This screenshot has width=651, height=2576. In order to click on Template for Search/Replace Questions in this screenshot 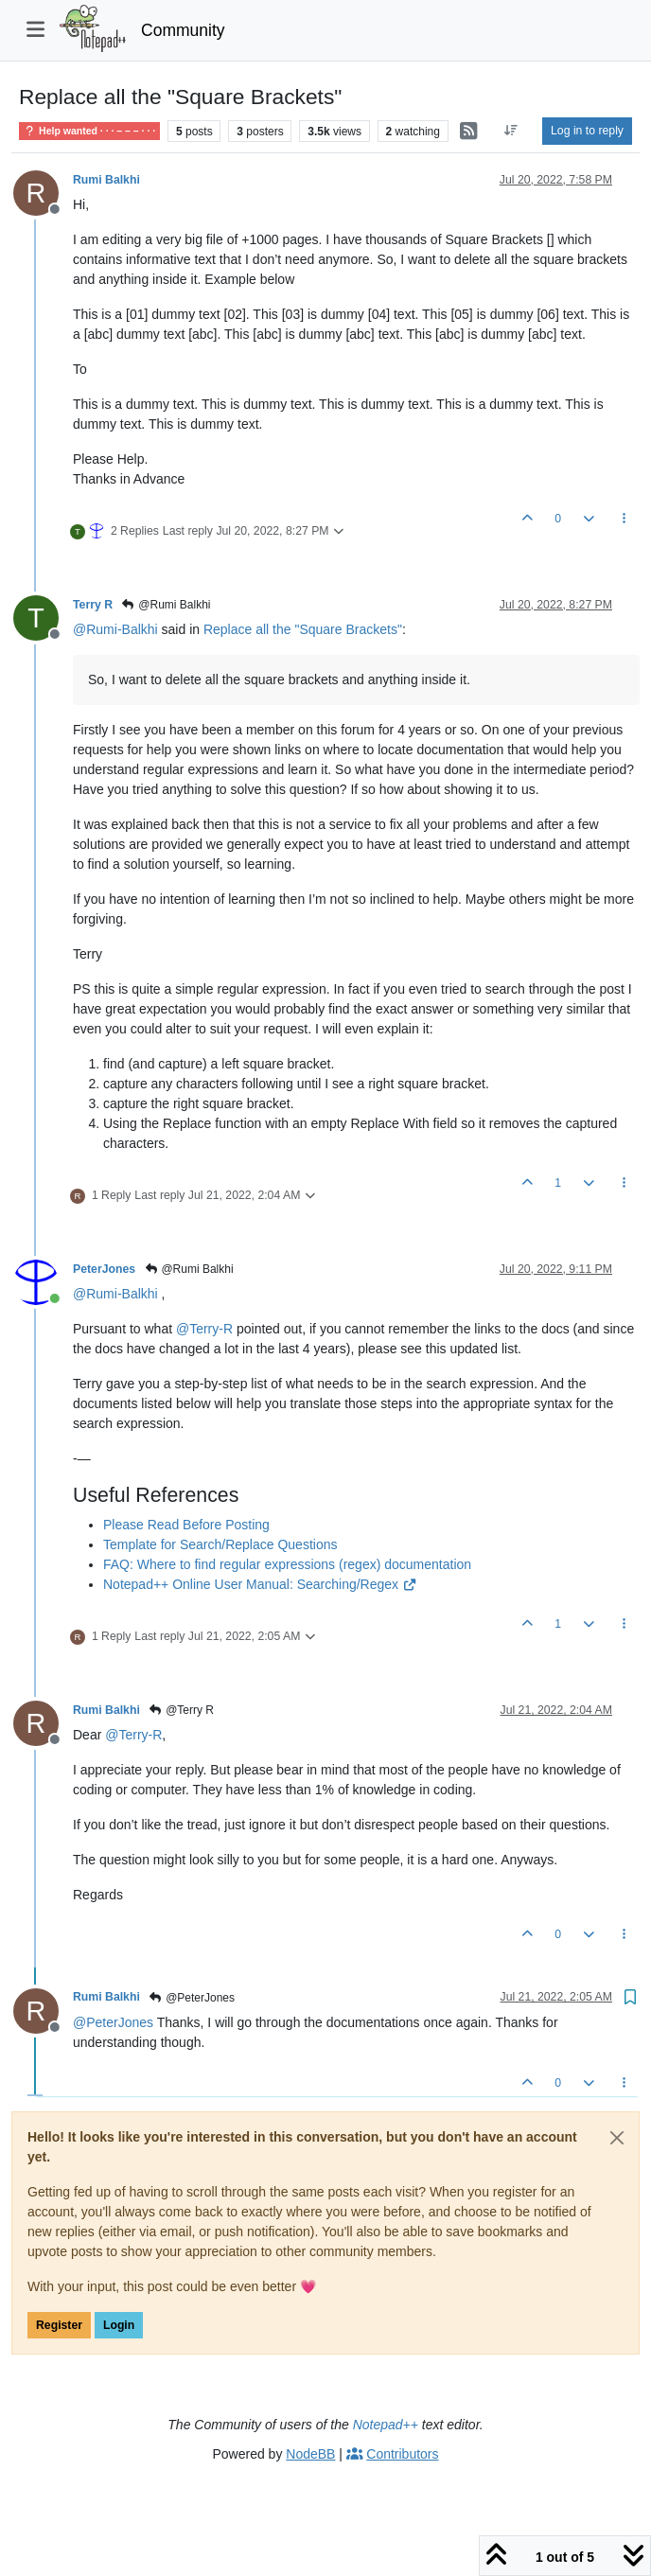, I will do `click(220, 1544)`.